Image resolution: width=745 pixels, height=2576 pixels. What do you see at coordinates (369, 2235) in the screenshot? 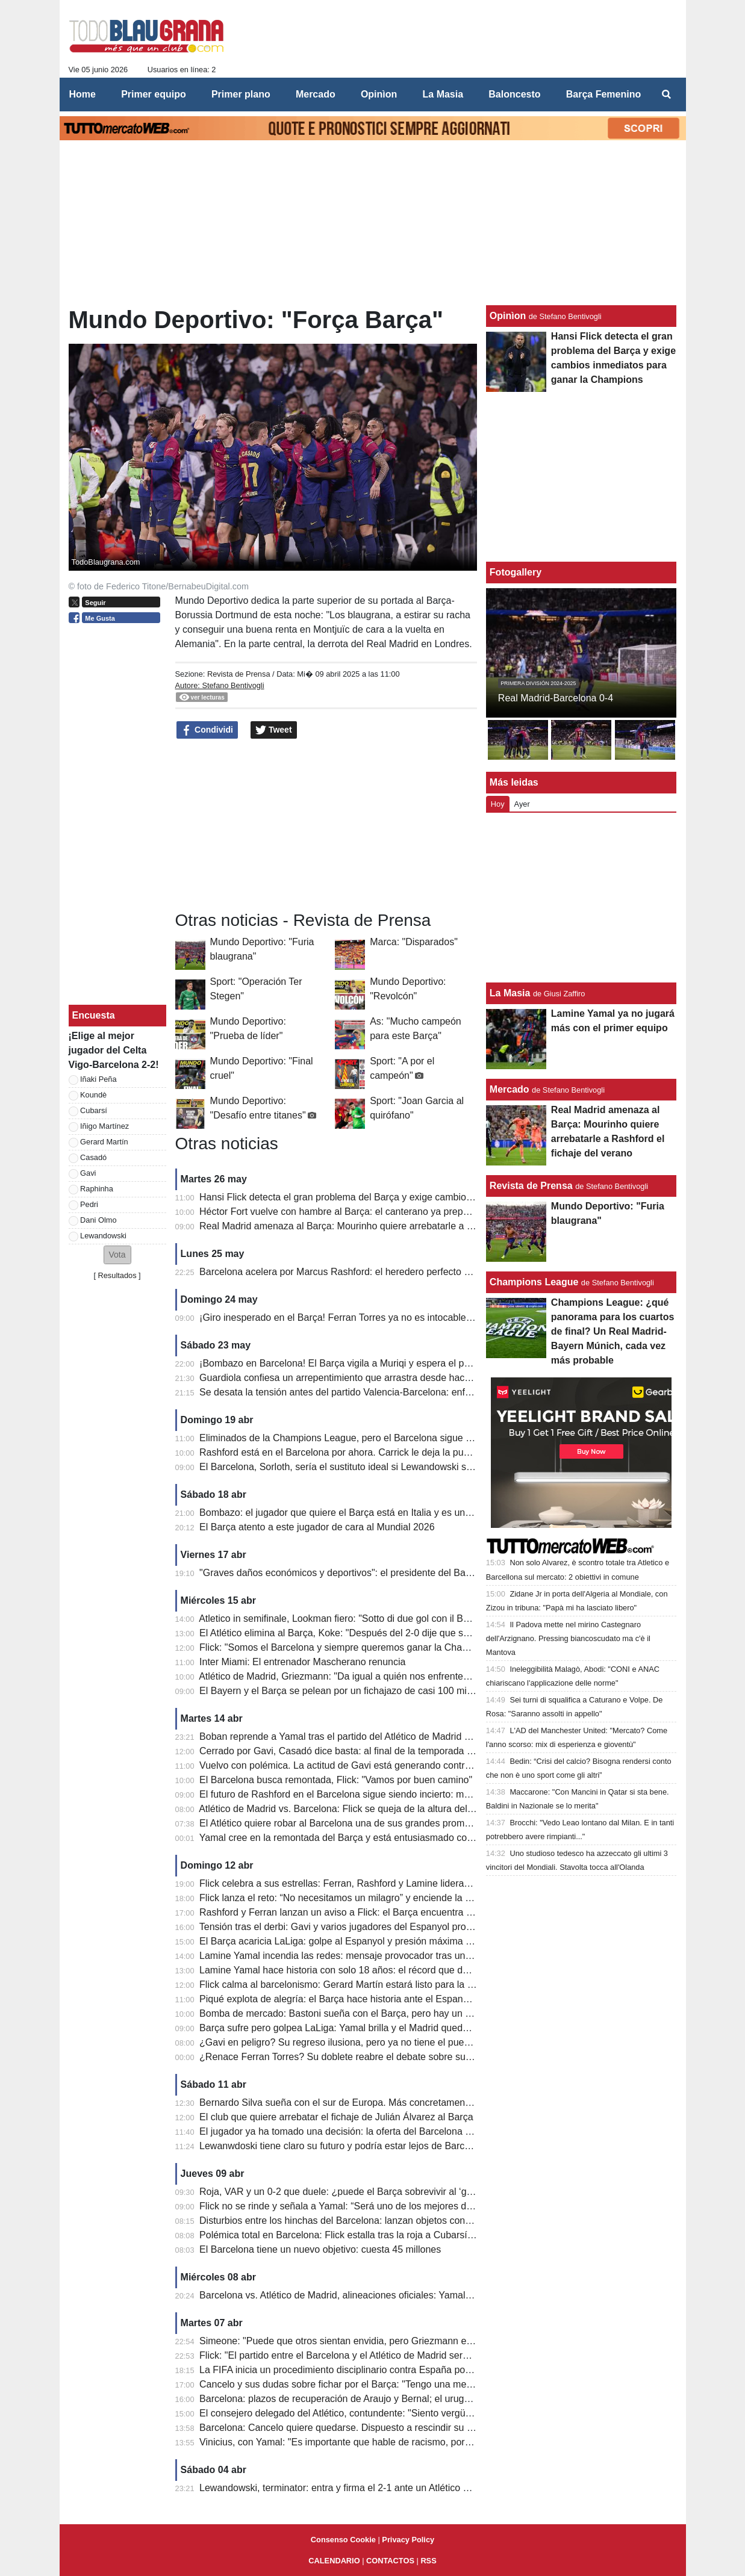
I see `Polémica total en Barcelona: Flick estalla tras la roja a Cubarsí y apunta al VAR` at bounding box center [369, 2235].